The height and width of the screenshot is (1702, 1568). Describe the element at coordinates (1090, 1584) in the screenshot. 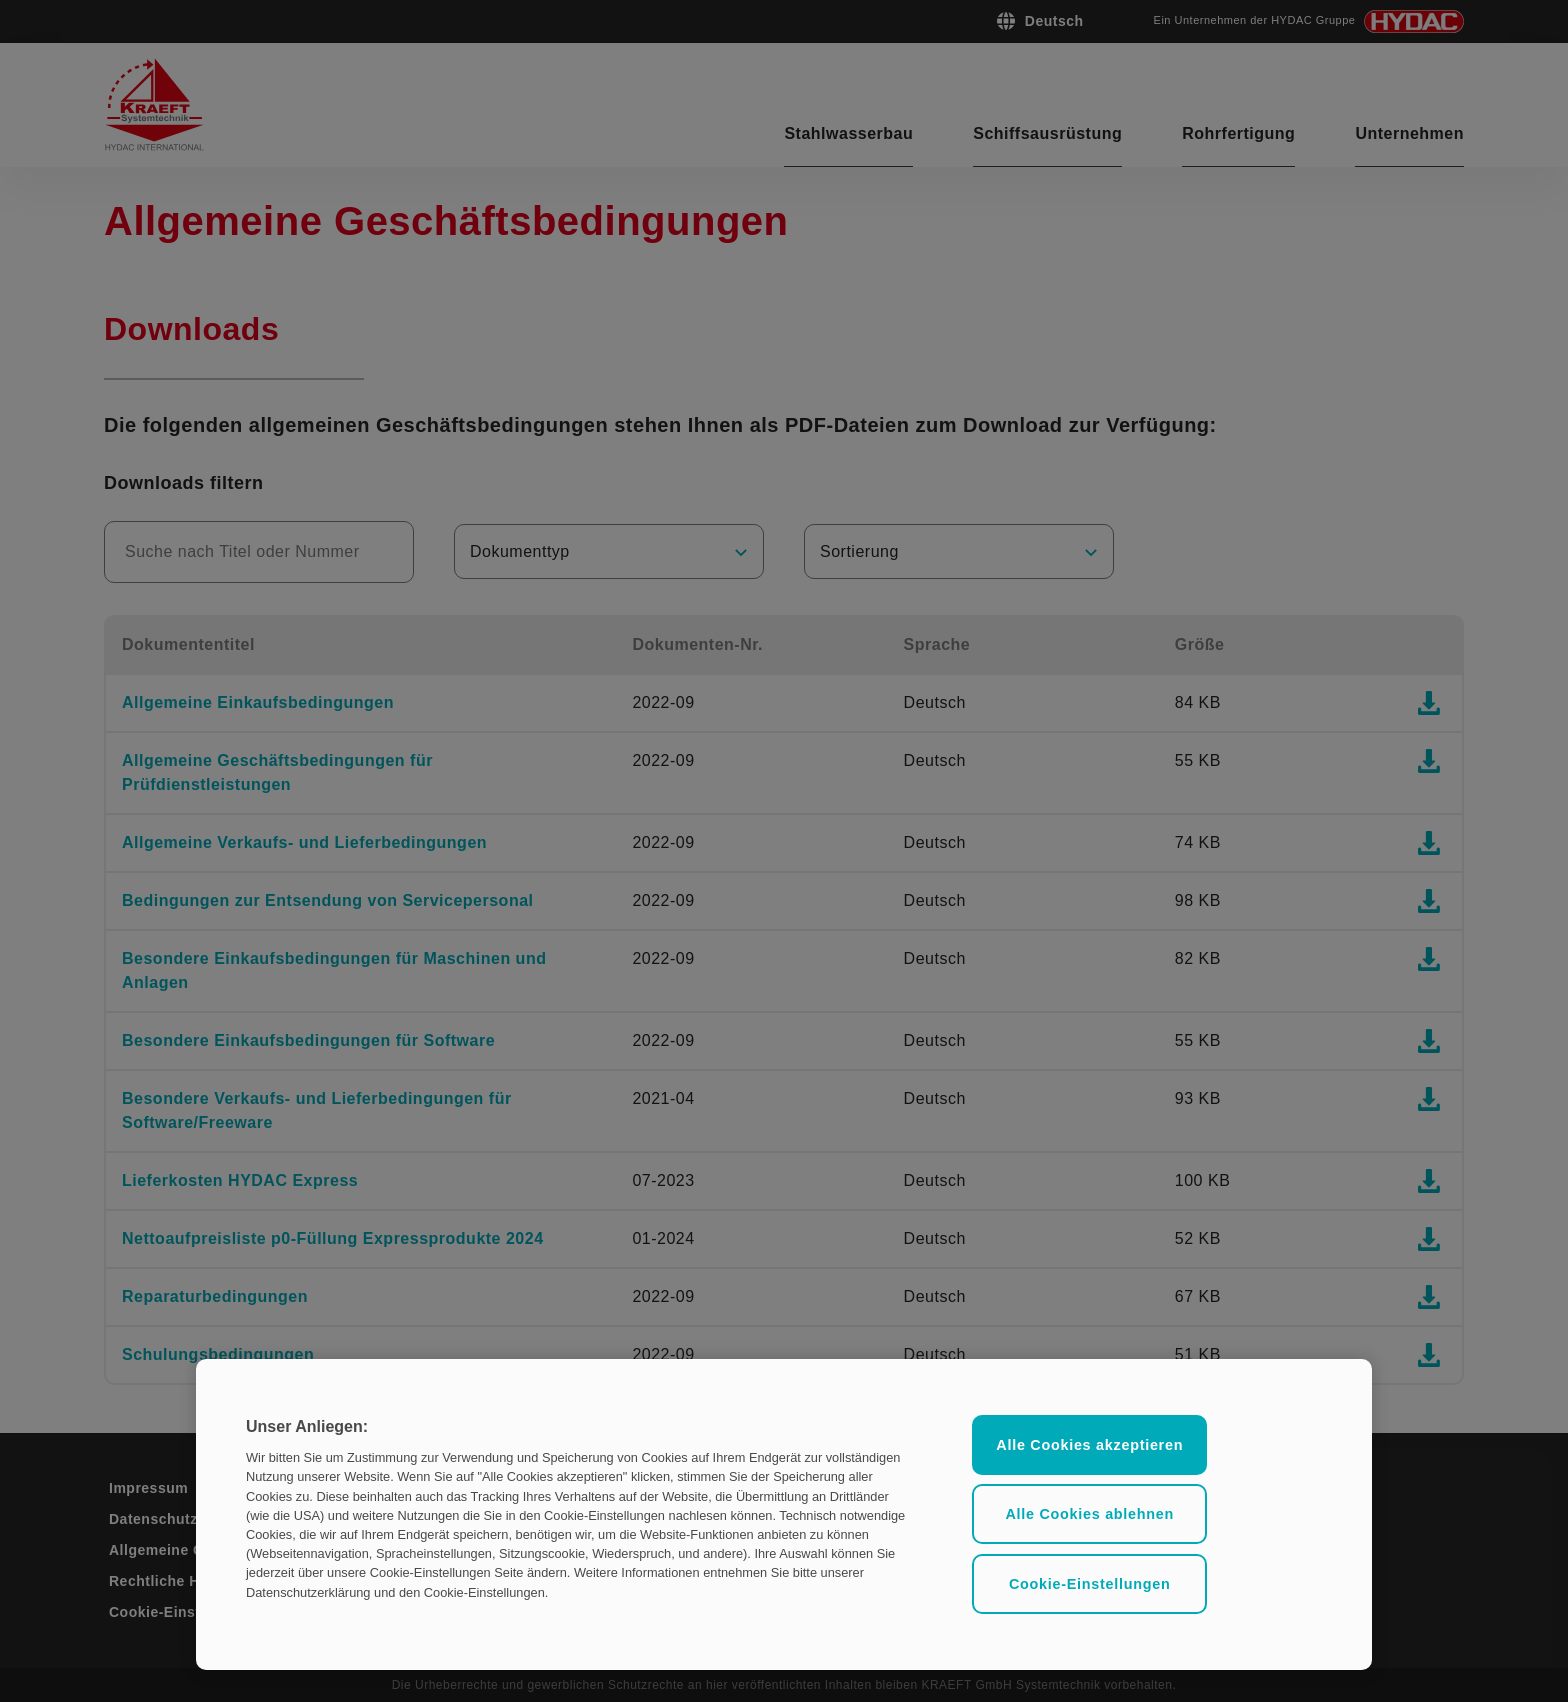

I see `Cookie-Einstellungen [Cookie-Einstellungen, Öffnet das Einstellungscenter-Dialogfeld]` at that location.